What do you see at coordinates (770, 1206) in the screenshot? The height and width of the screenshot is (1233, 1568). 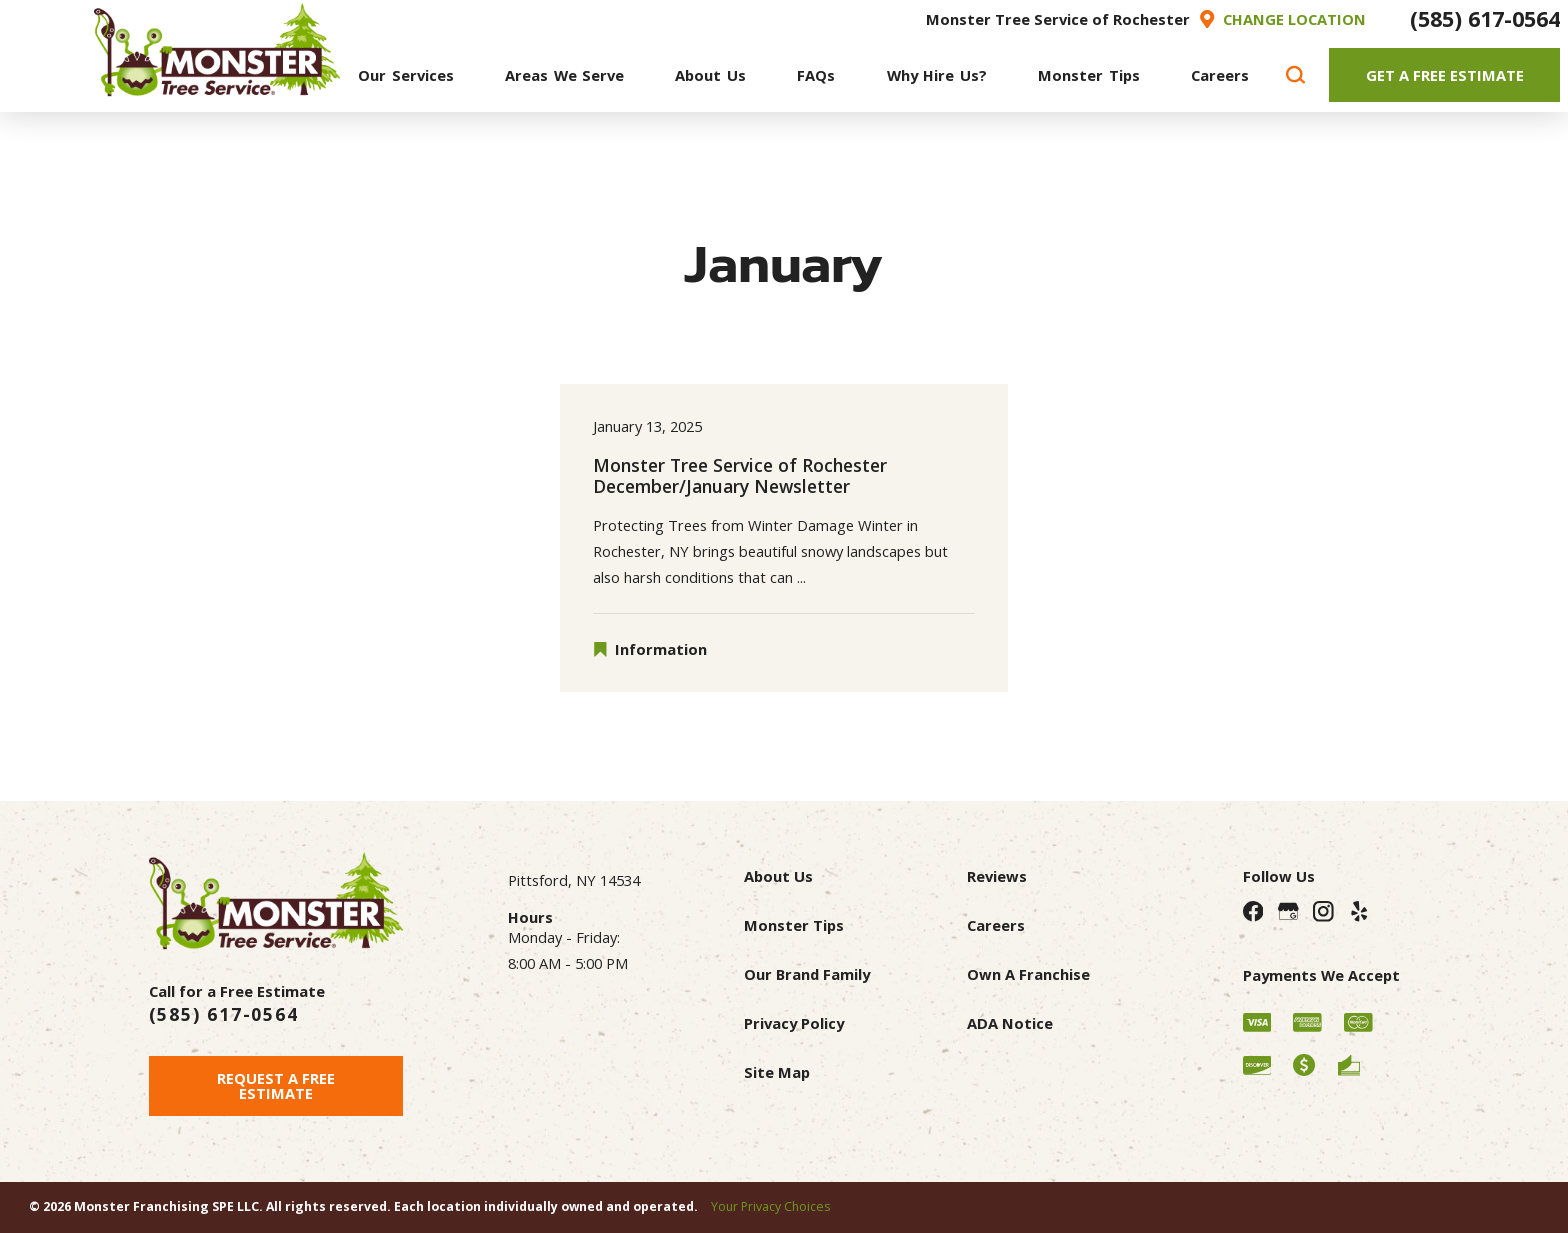 I see `Your Privacy Choices` at bounding box center [770, 1206].